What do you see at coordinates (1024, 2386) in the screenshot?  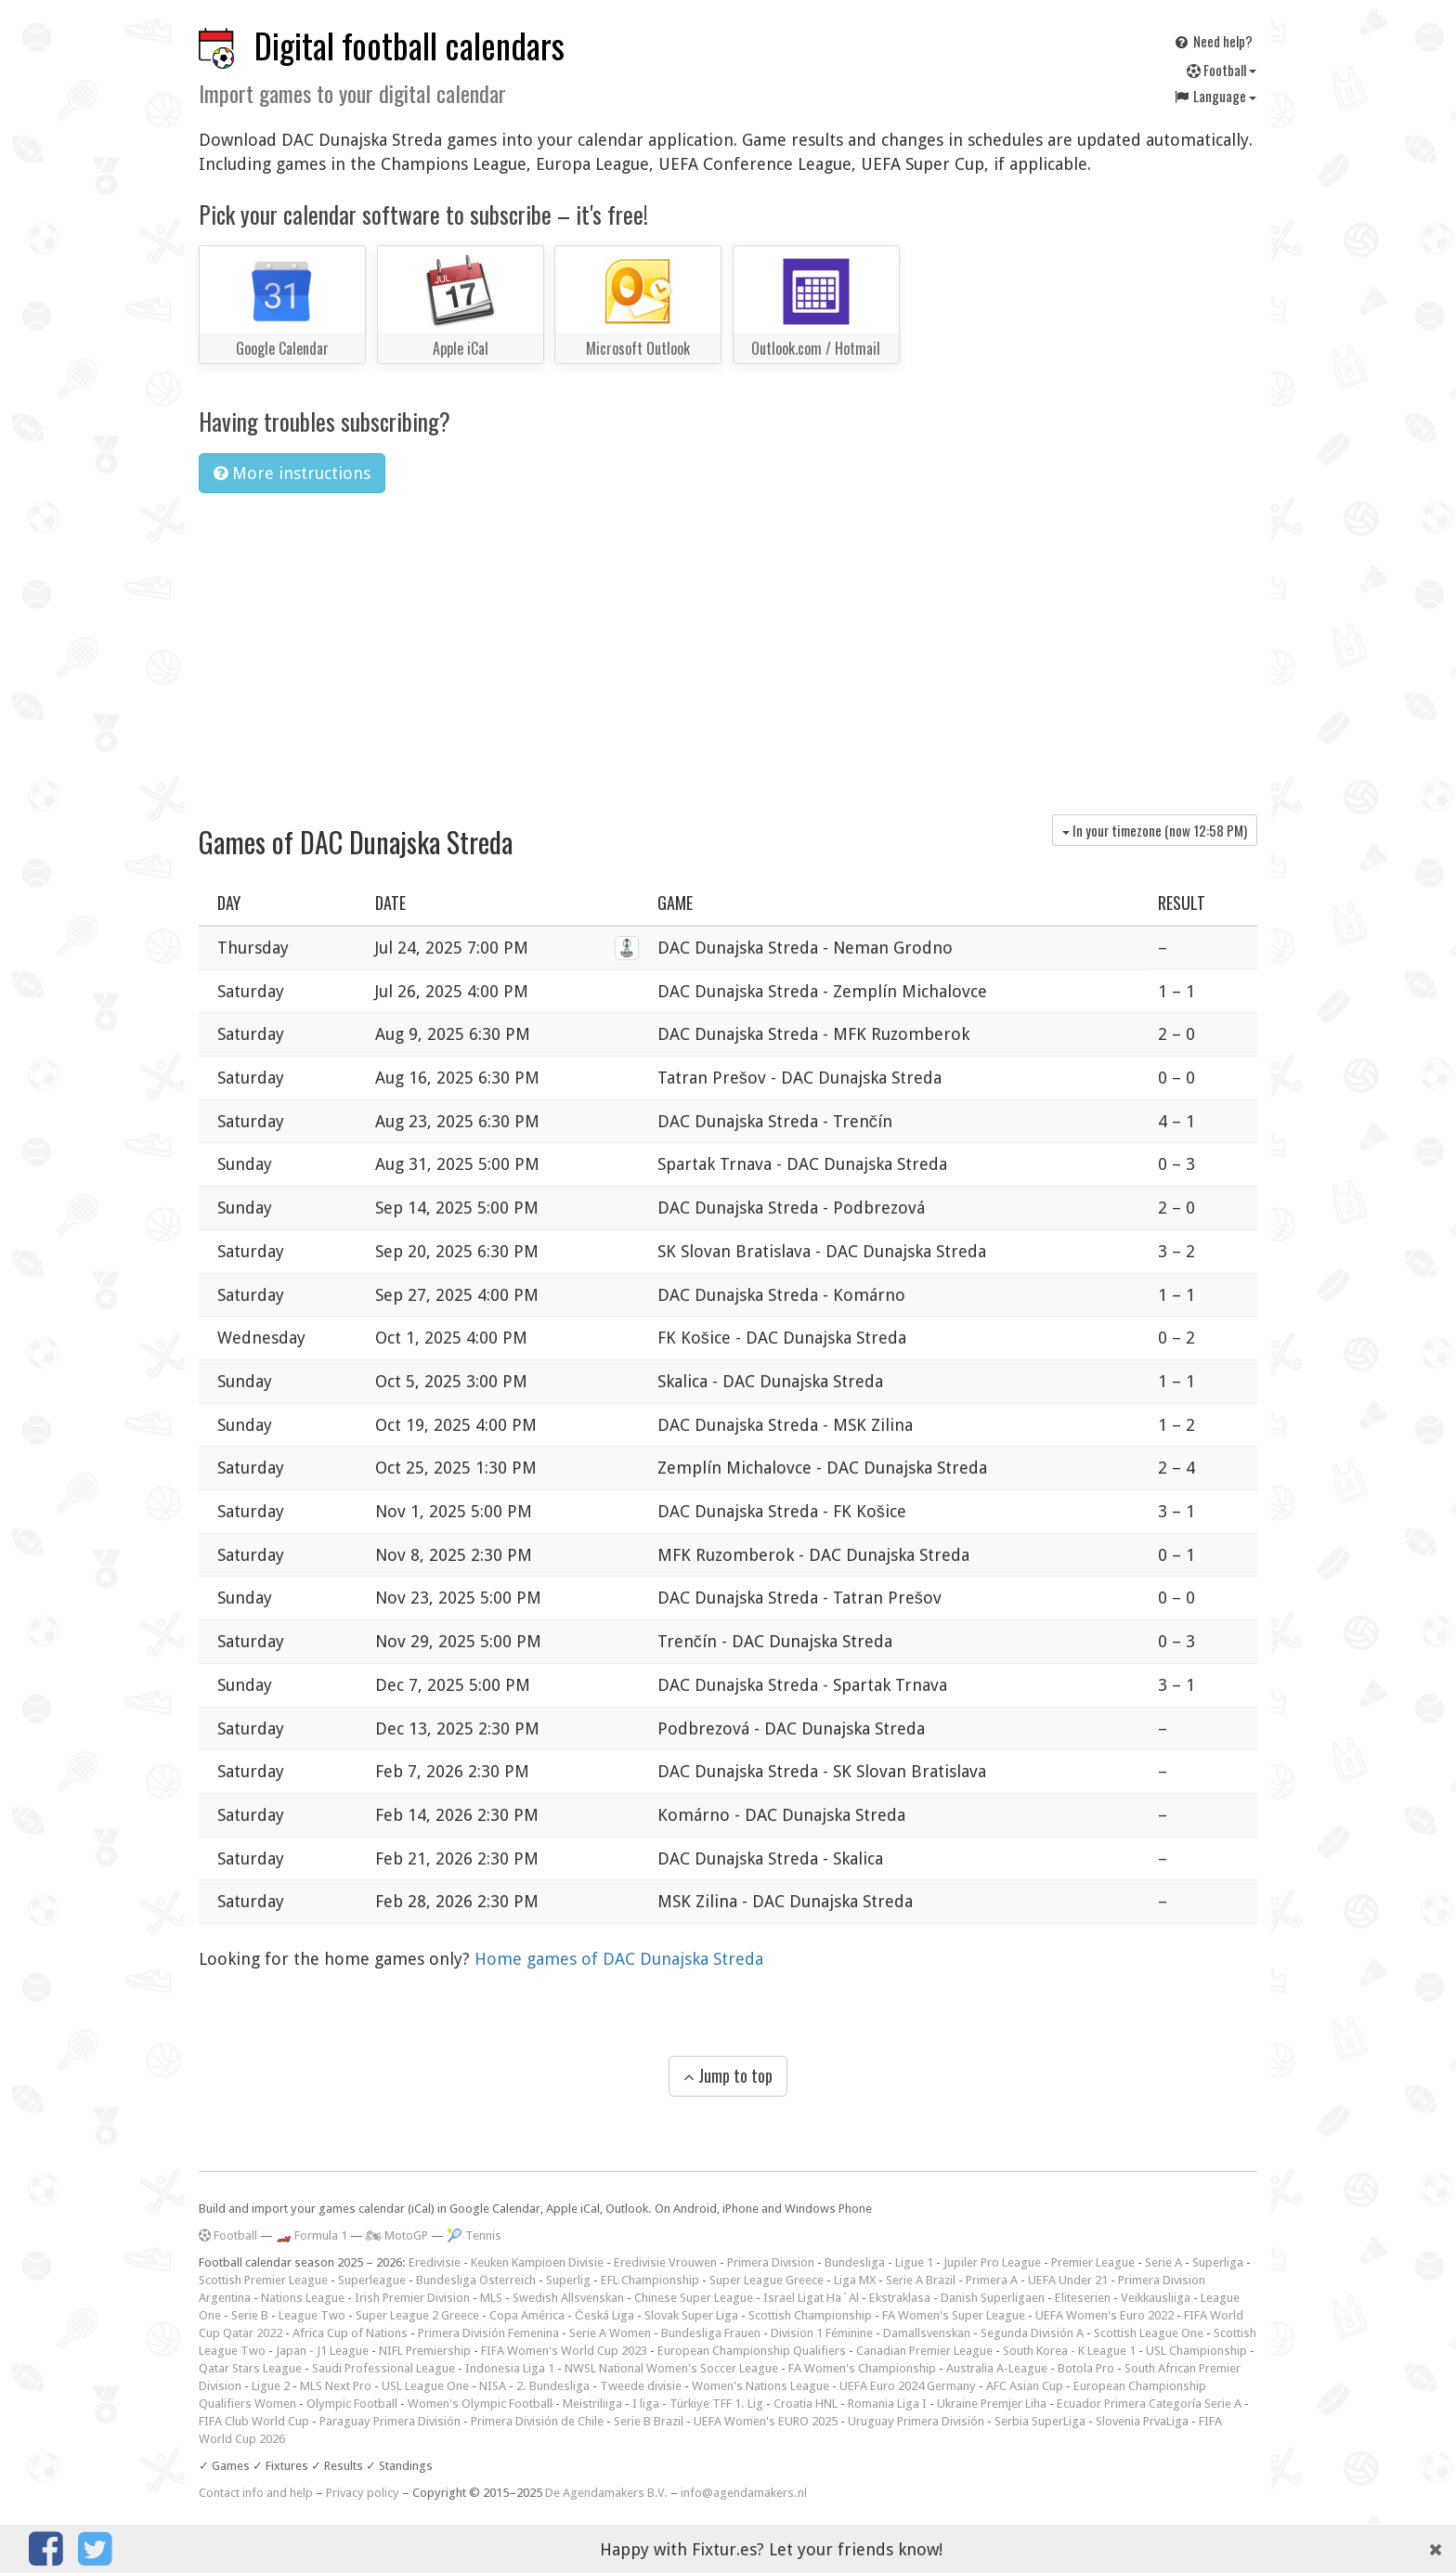 I see `AFC Asian Cup` at bounding box center [1024, 2386].